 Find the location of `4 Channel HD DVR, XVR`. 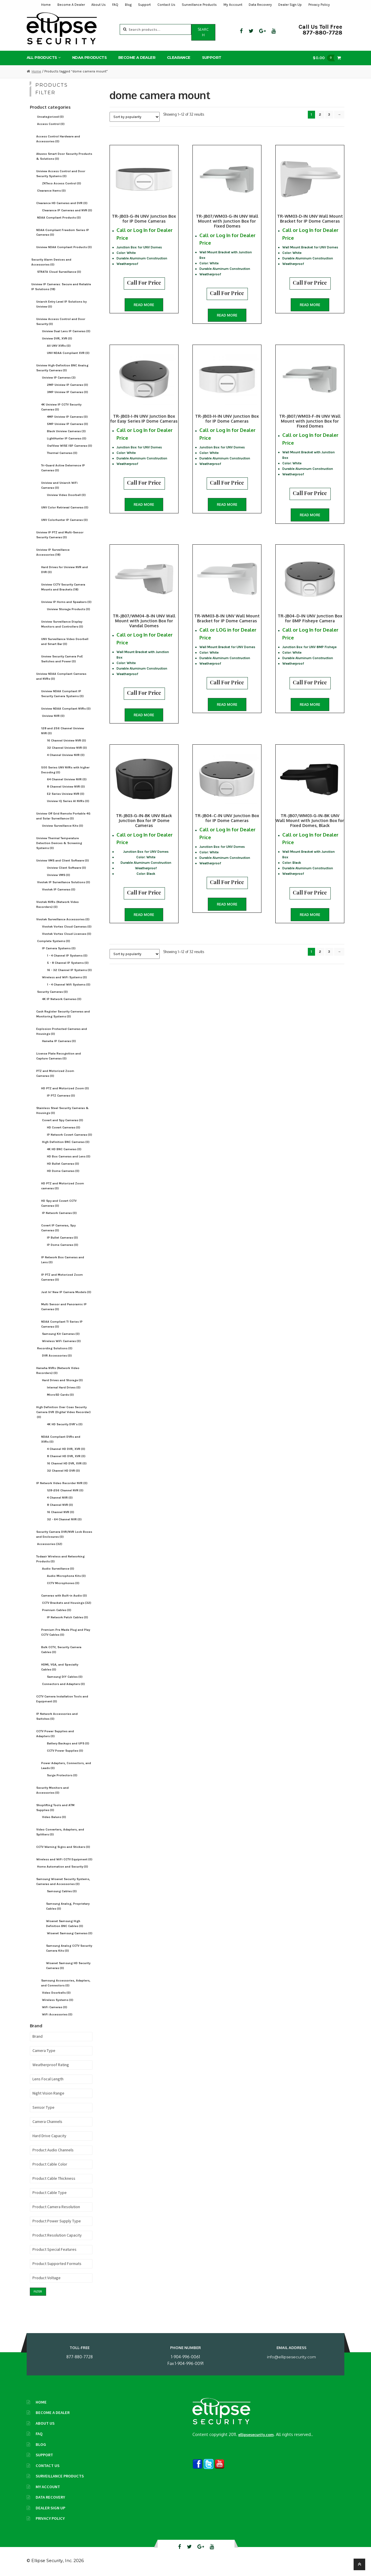

4 Channel HD DVR, XVR is located at coordinates (66, 1449).